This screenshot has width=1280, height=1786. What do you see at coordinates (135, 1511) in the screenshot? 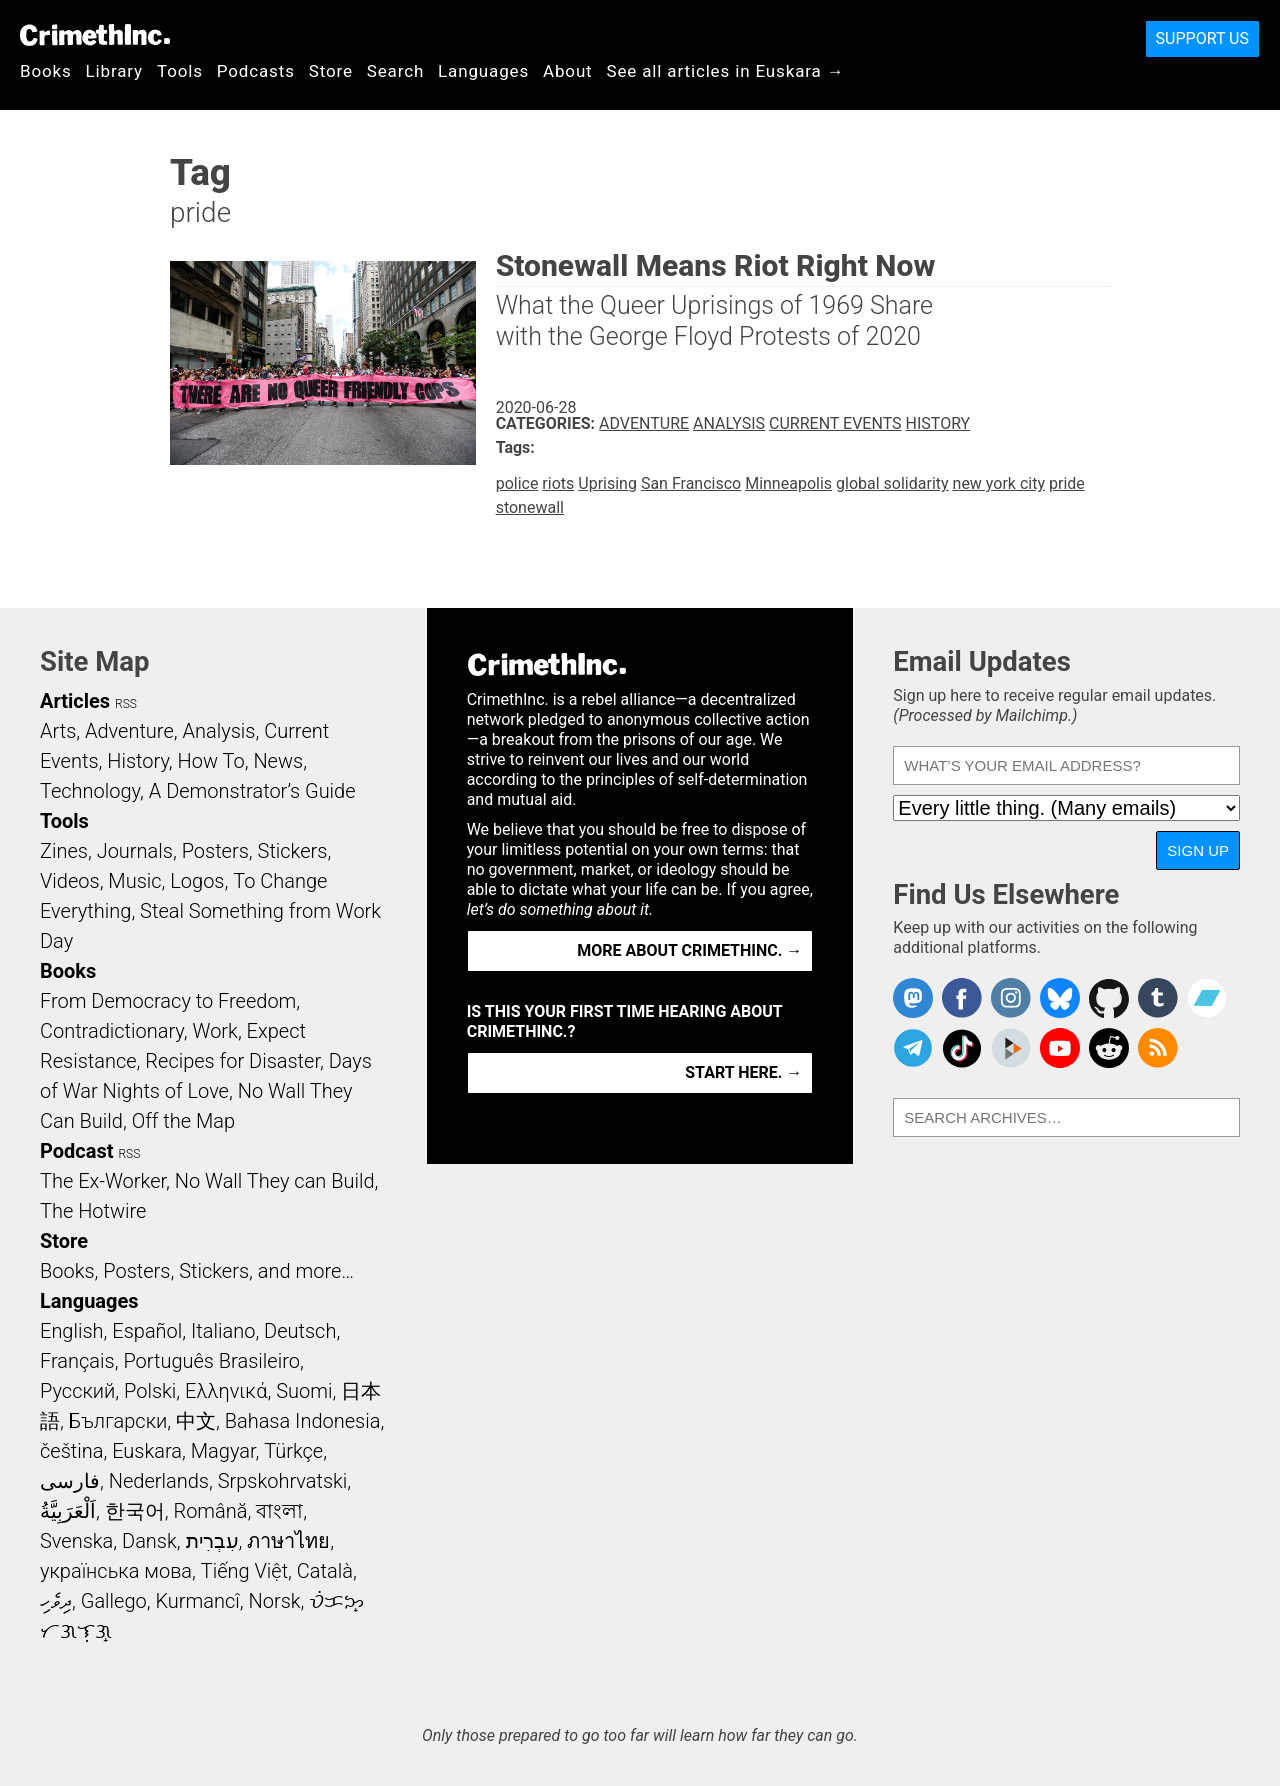
I see `한국어` at bounding box center [135, 1511].